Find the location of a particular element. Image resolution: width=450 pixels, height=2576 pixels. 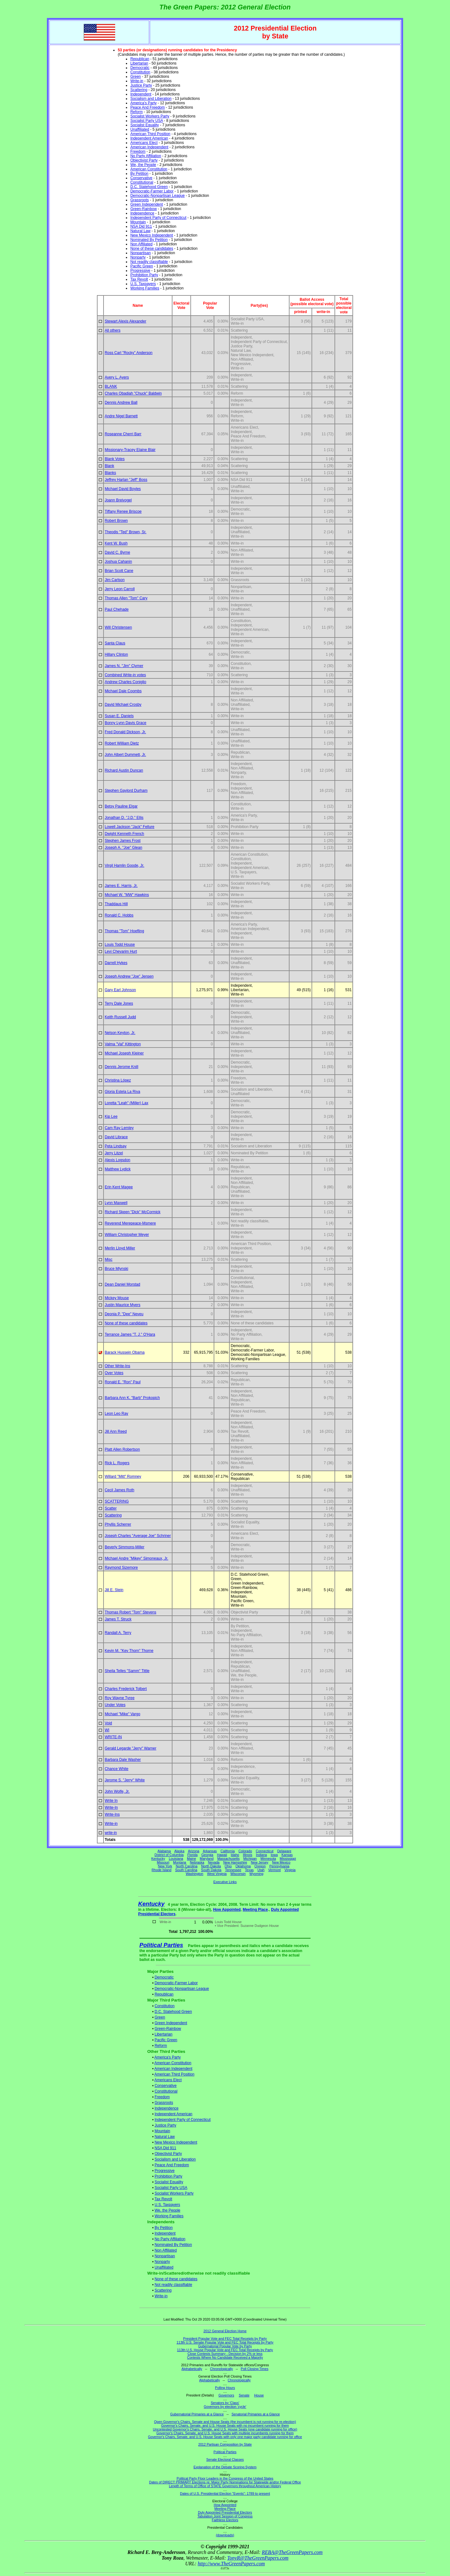

John Wolfe, Jr. is located at coordinates (117, 1791).